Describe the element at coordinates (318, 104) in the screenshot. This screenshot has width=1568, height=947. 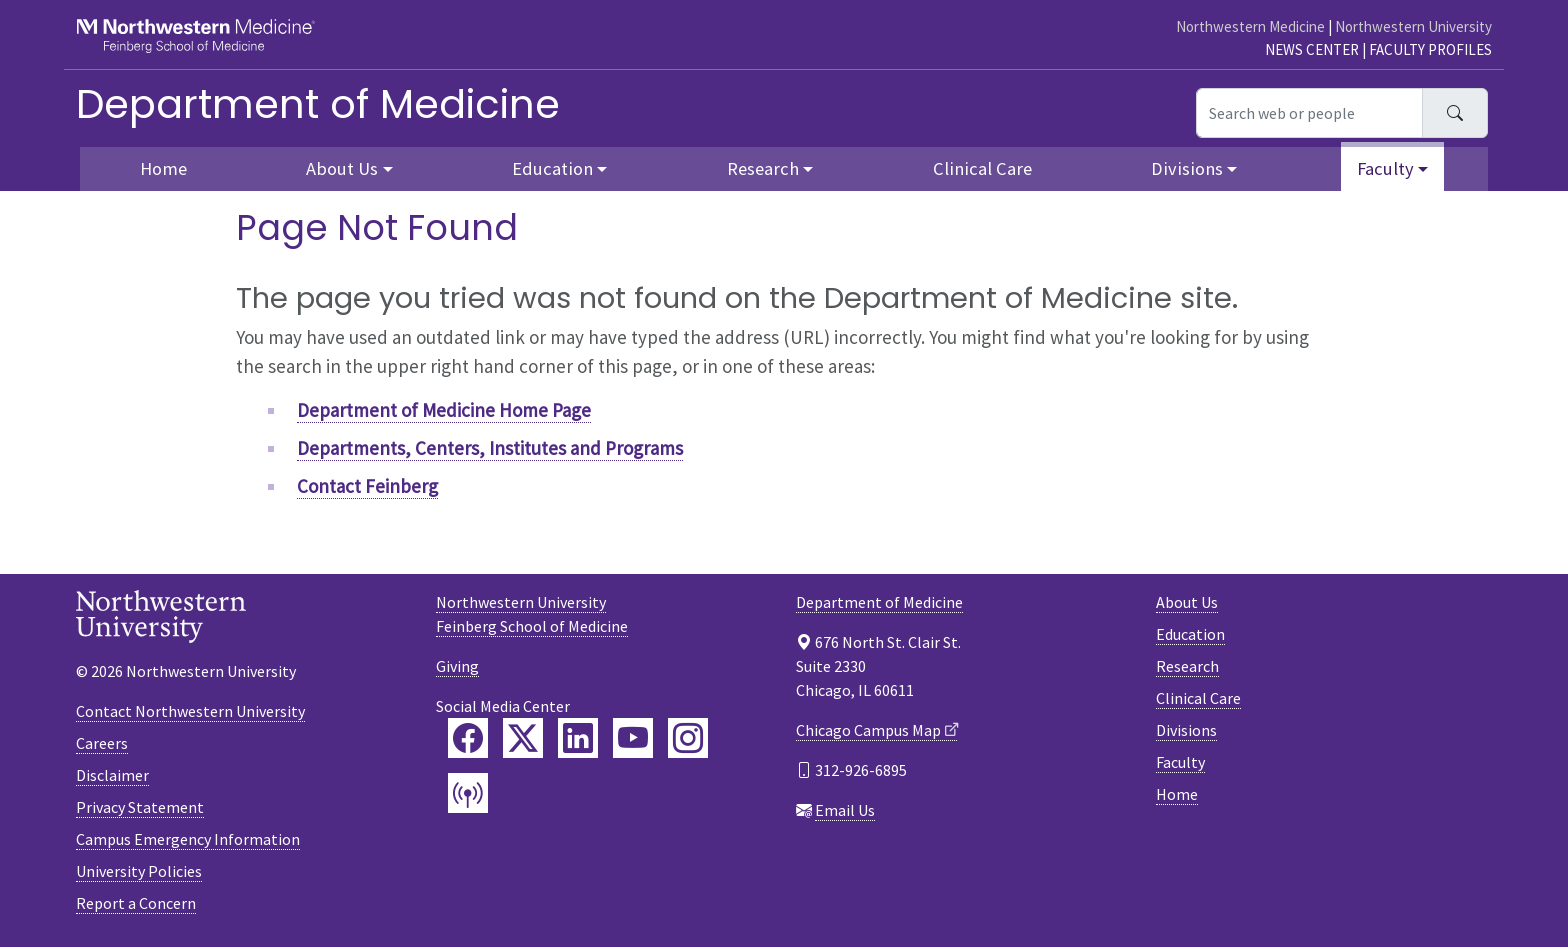
I see `Department of Medicine` at that location.